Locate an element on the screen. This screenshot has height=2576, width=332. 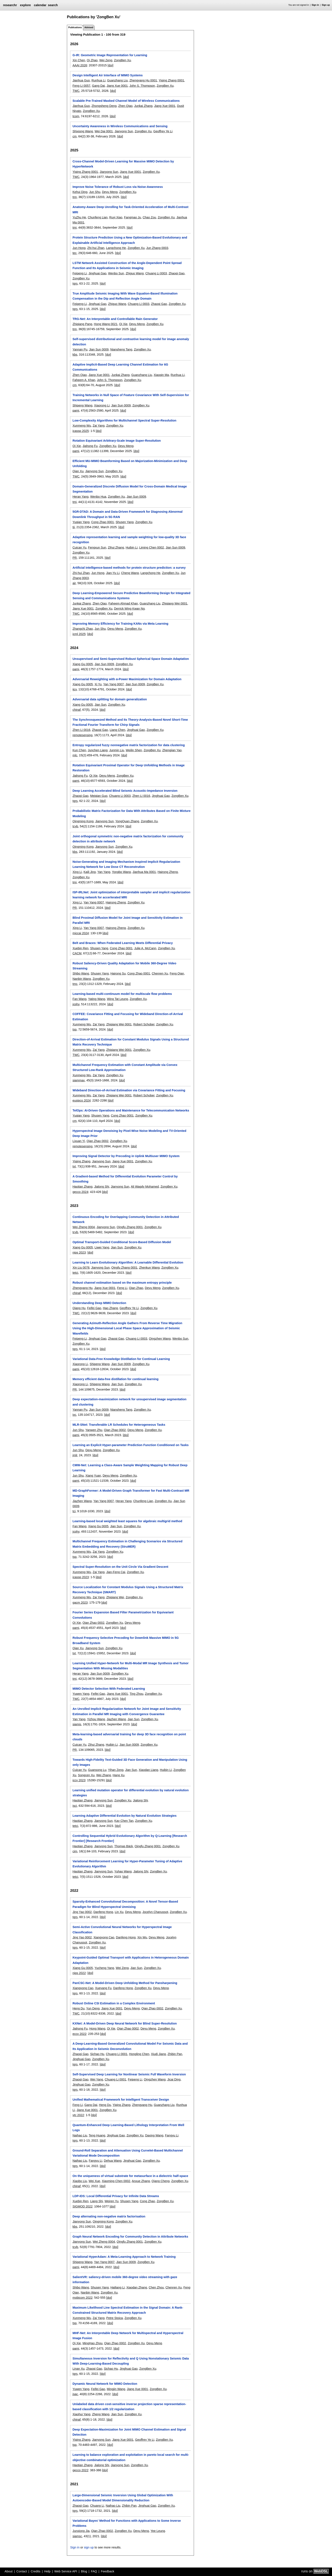
Variational HyperAdam: A Meta-Learning Approach to Network Training is located at coordinates (124, 2256).